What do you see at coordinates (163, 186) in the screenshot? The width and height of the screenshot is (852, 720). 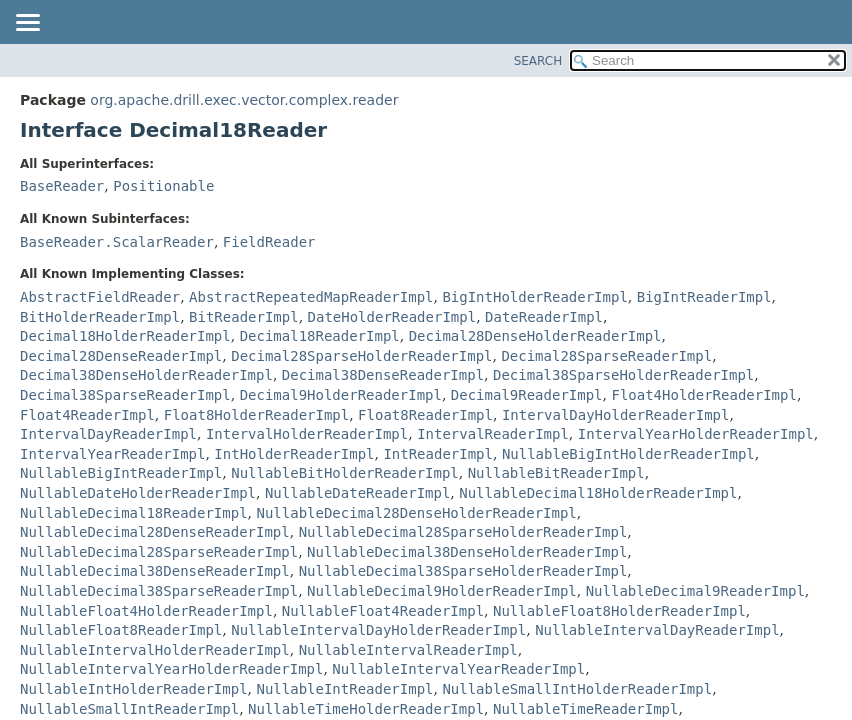 I see `Positionable` at bounding box center [163, 186].